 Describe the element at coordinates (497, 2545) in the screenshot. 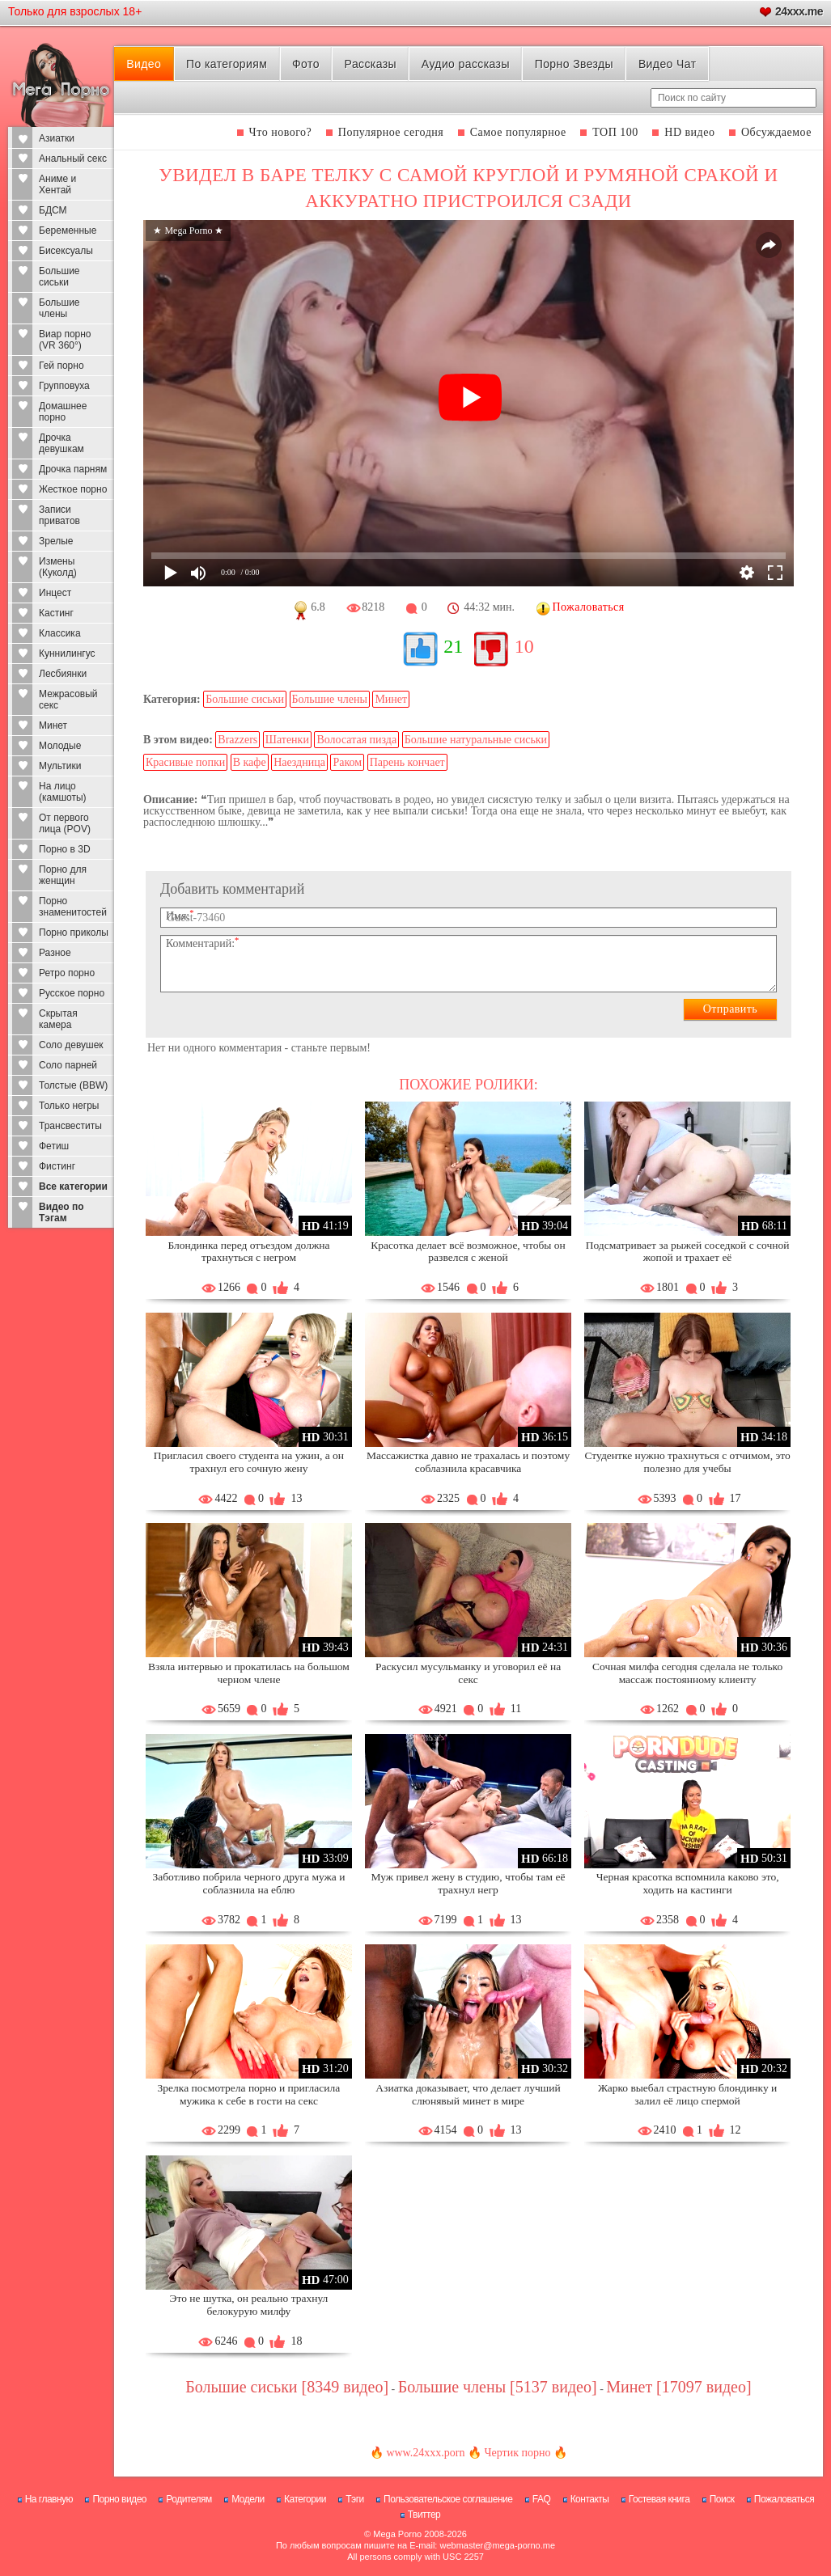

I see `webmaster@mega-porno.me` at that location.